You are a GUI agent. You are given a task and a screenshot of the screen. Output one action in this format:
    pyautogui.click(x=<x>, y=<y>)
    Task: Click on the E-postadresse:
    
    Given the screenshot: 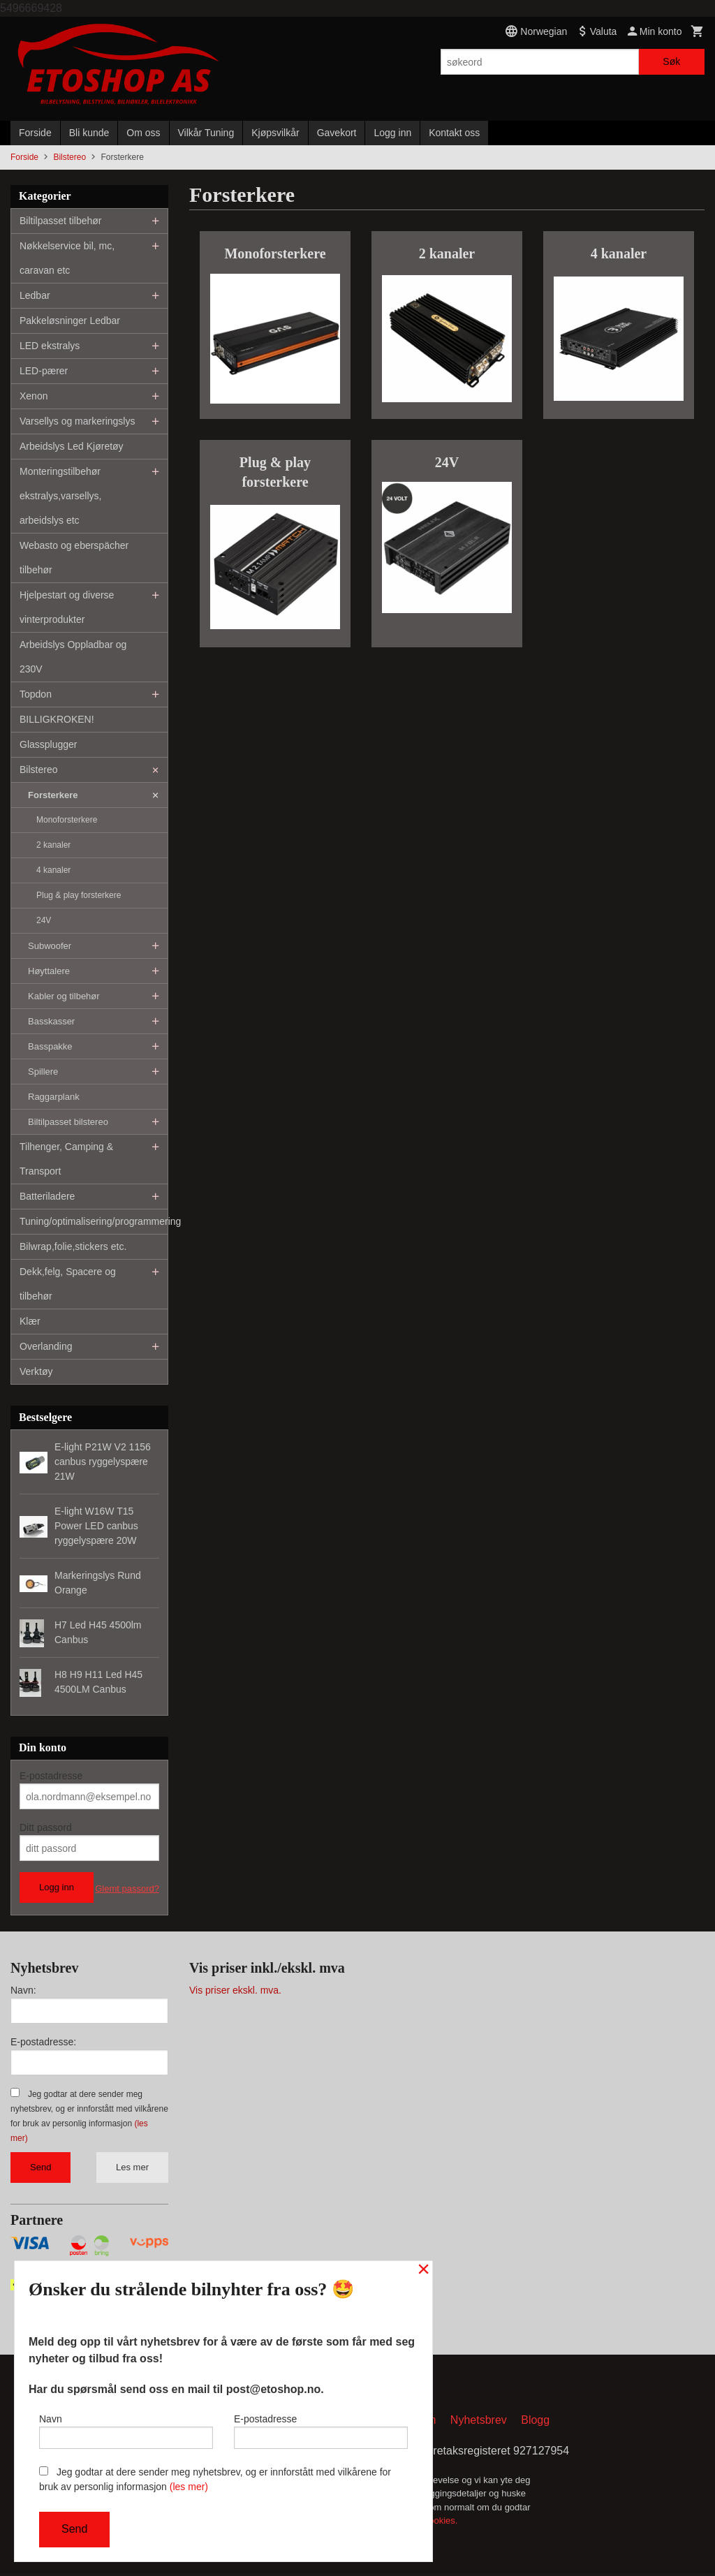 What is the action you would take?
    pyautogui.click(x=43, y=2041)
    